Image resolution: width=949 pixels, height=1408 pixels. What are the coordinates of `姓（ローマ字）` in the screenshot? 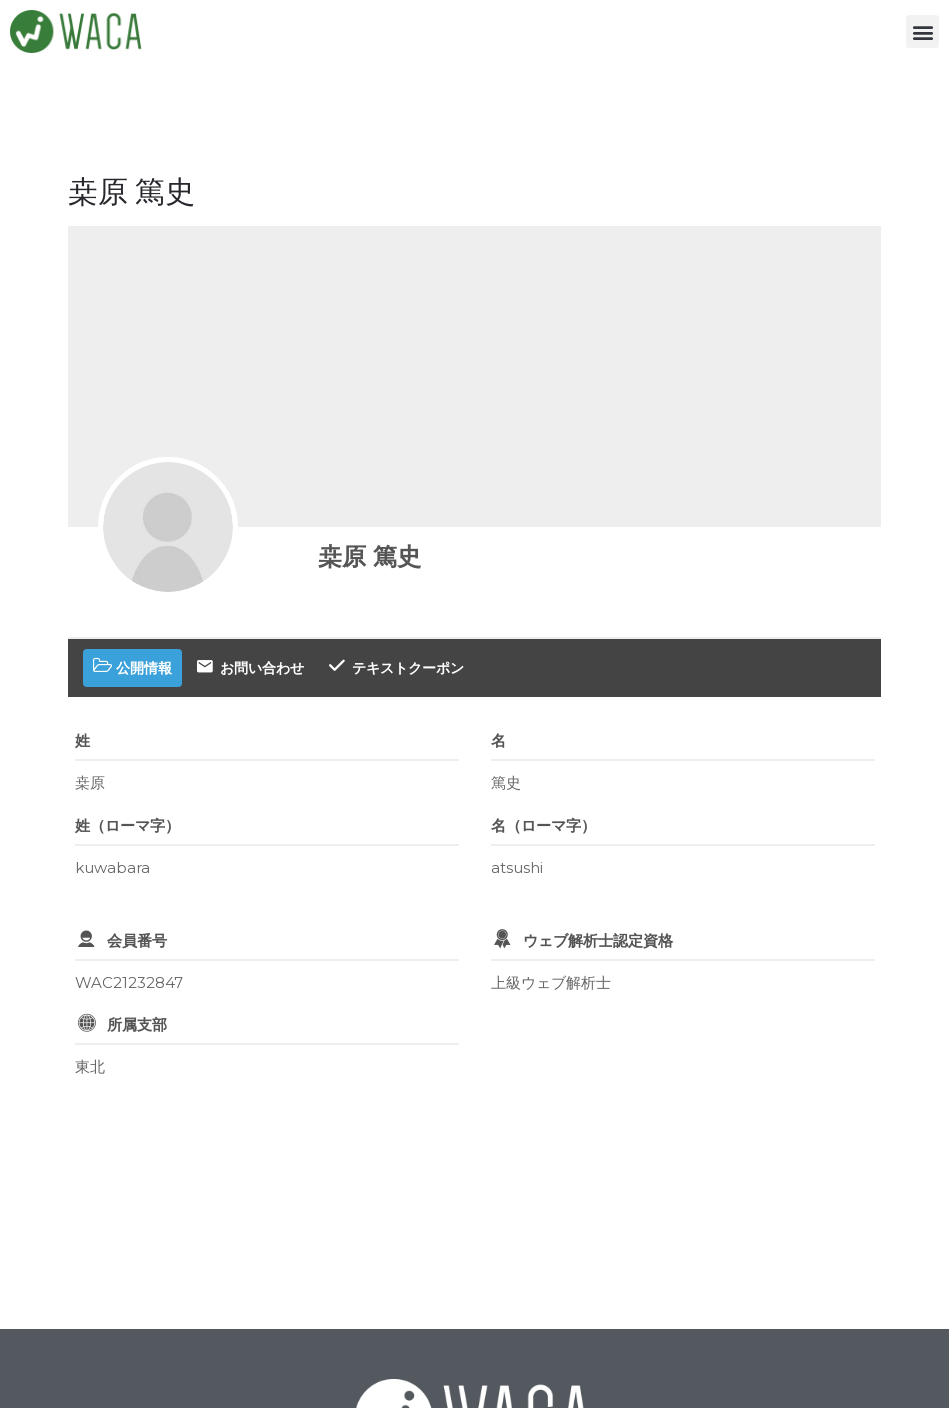 It's located at (127, 825).